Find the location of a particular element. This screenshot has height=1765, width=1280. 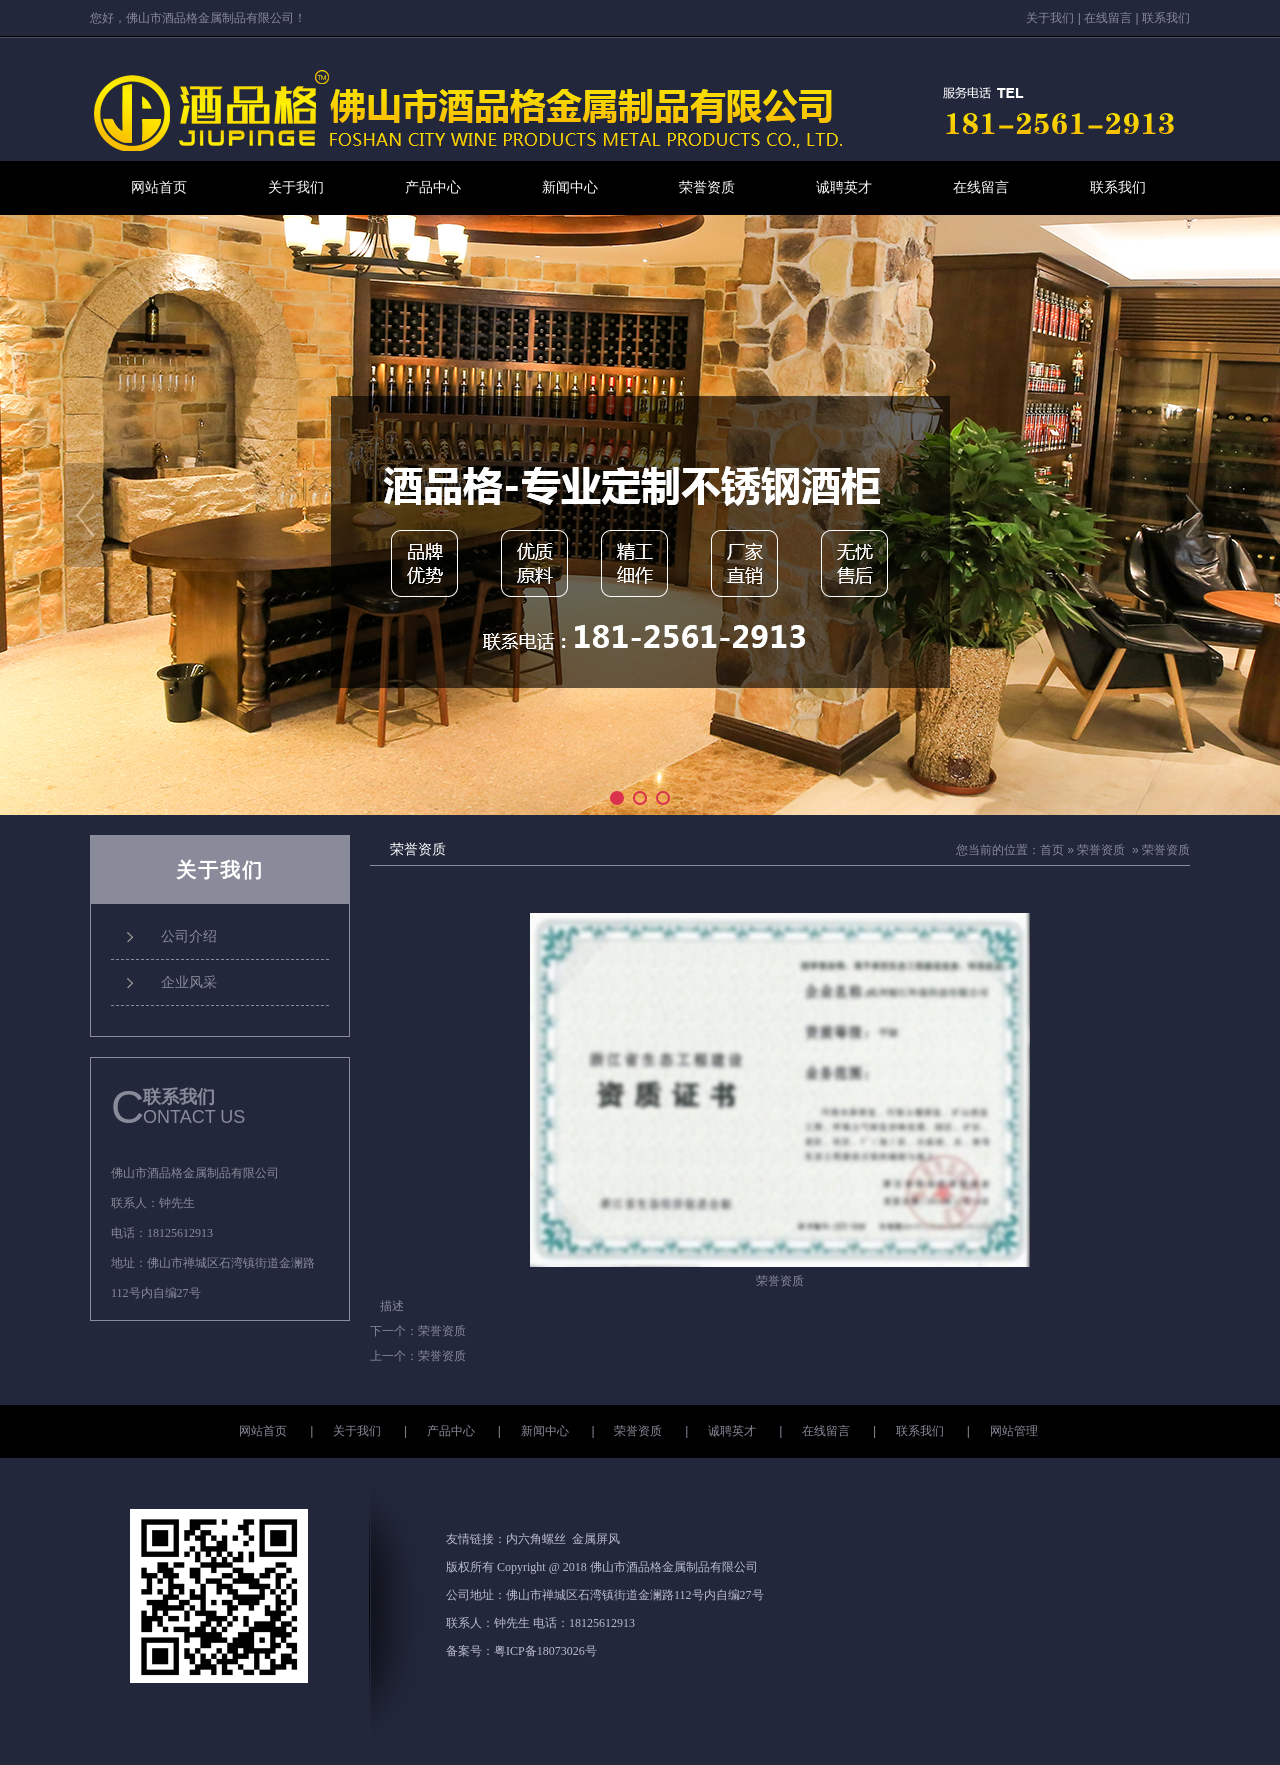

联系我们 is located at coordinates (1166, 18).